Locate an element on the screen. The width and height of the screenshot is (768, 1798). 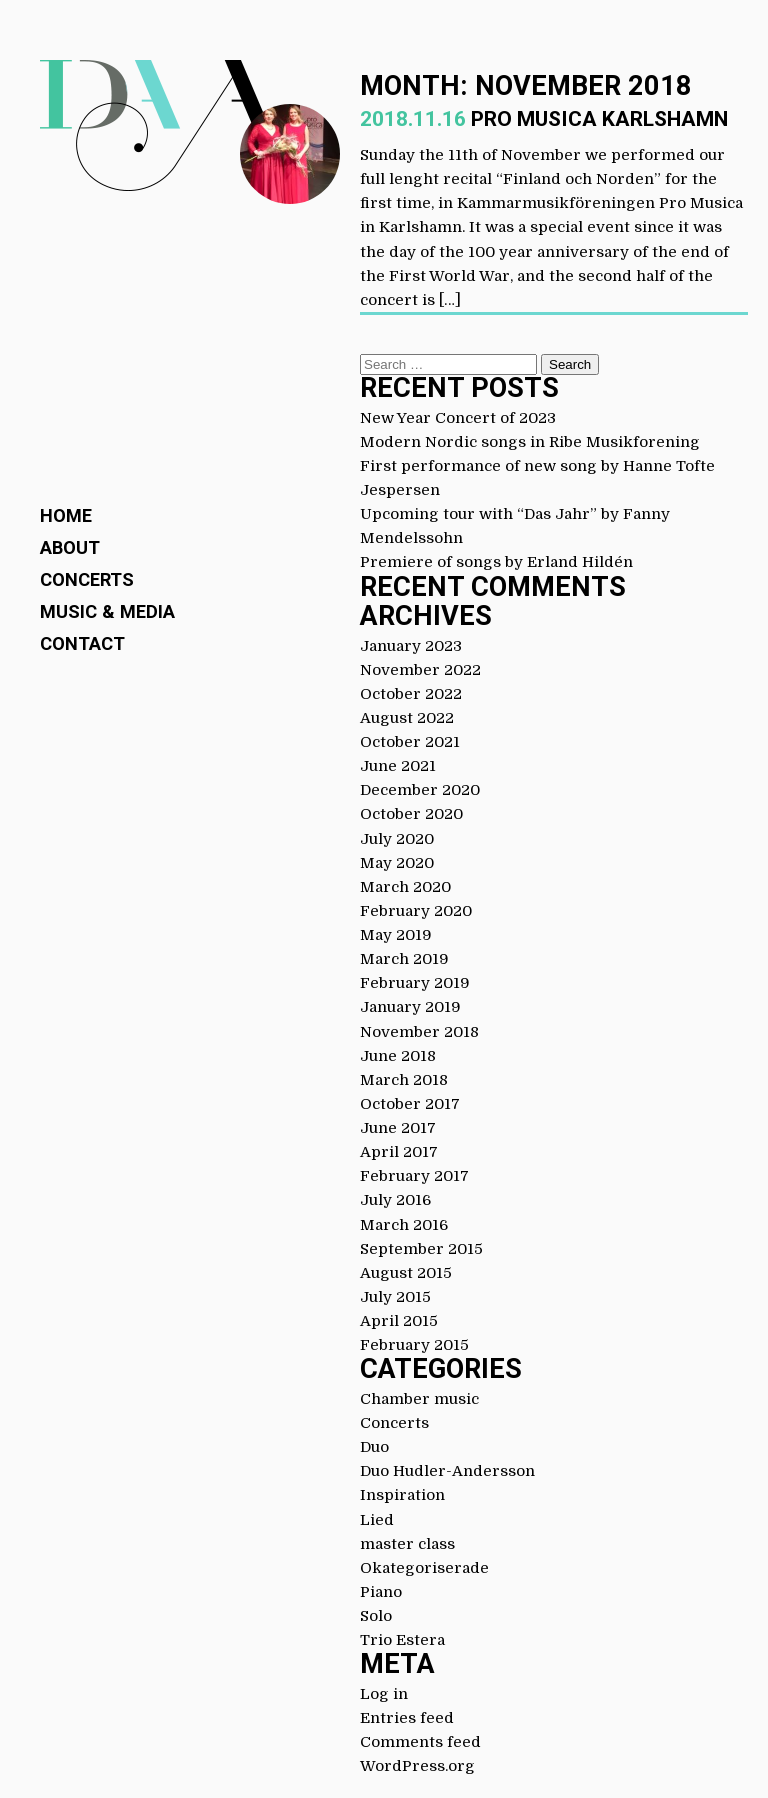
October 2022 is located at coordinates (411, 694).